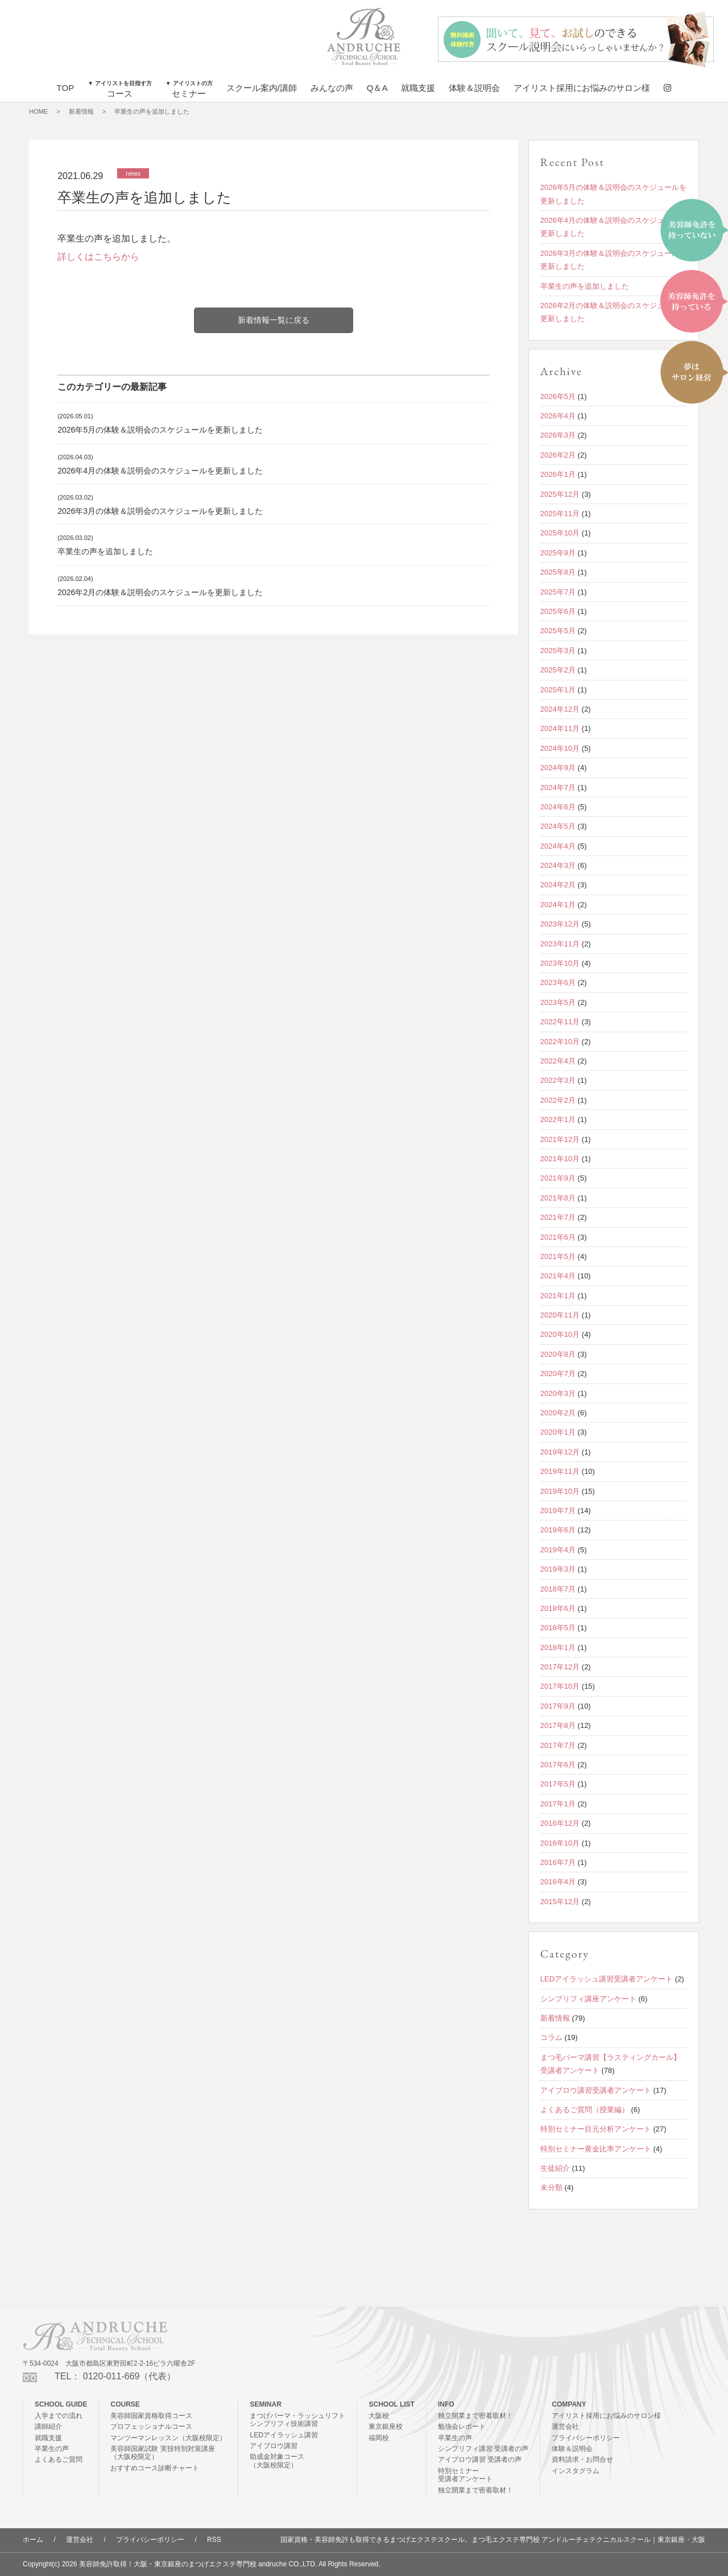  Describe the element at coordinates (558, 592) in the screenshot. I see `2025年7月` at that location.